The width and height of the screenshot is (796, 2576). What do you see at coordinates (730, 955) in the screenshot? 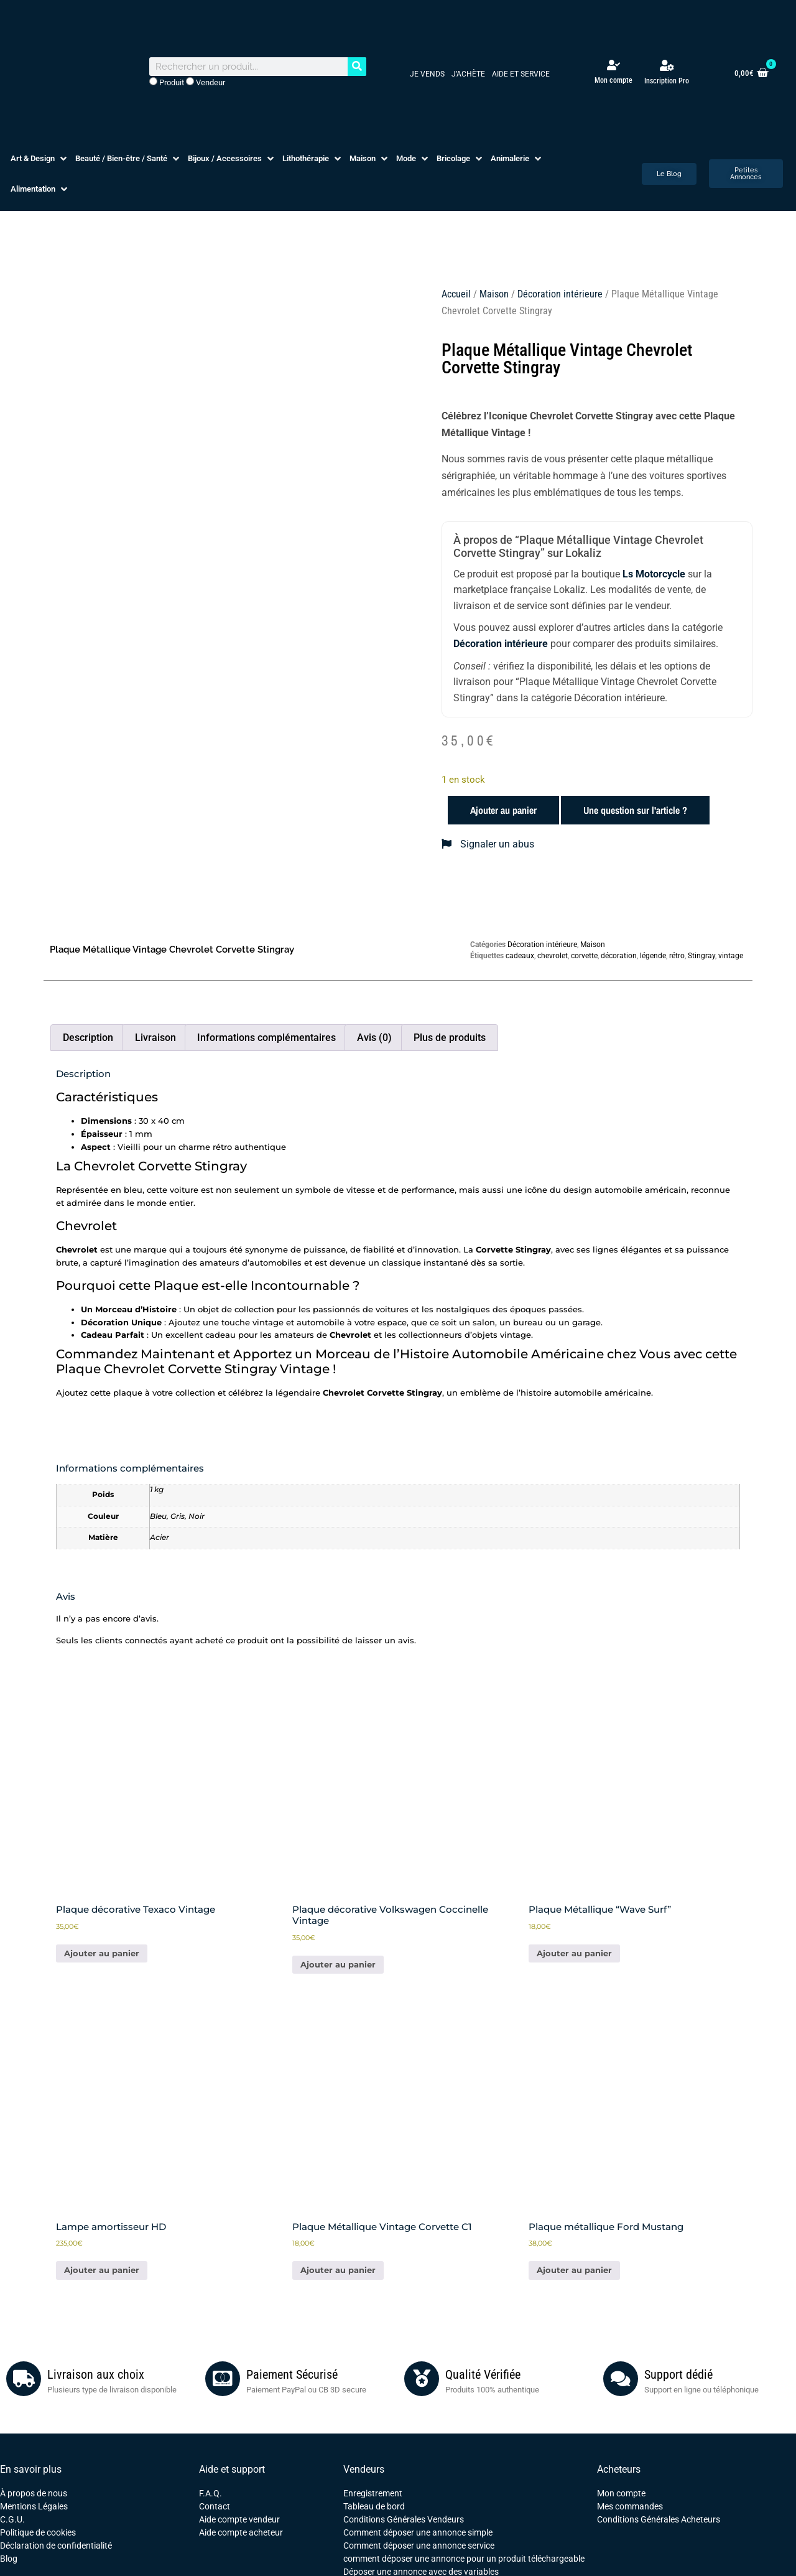
I see `vintage` at bounding box center [730, 955].